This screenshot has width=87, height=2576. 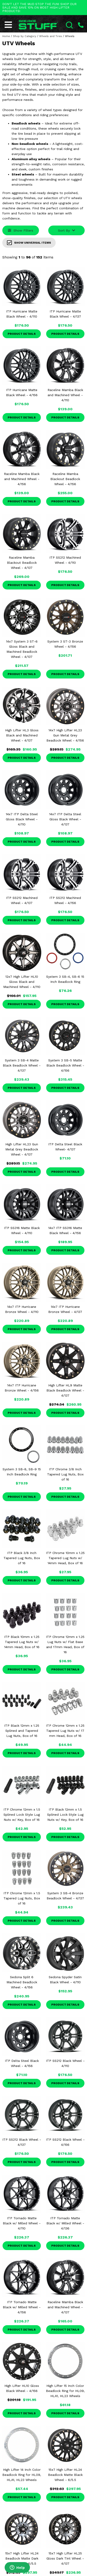 What do you see at coordinates (65, 2142) in the screenshot?
I see `ITP SS212 Black Wheel - 4/156` at bounding box center [65, 2142].